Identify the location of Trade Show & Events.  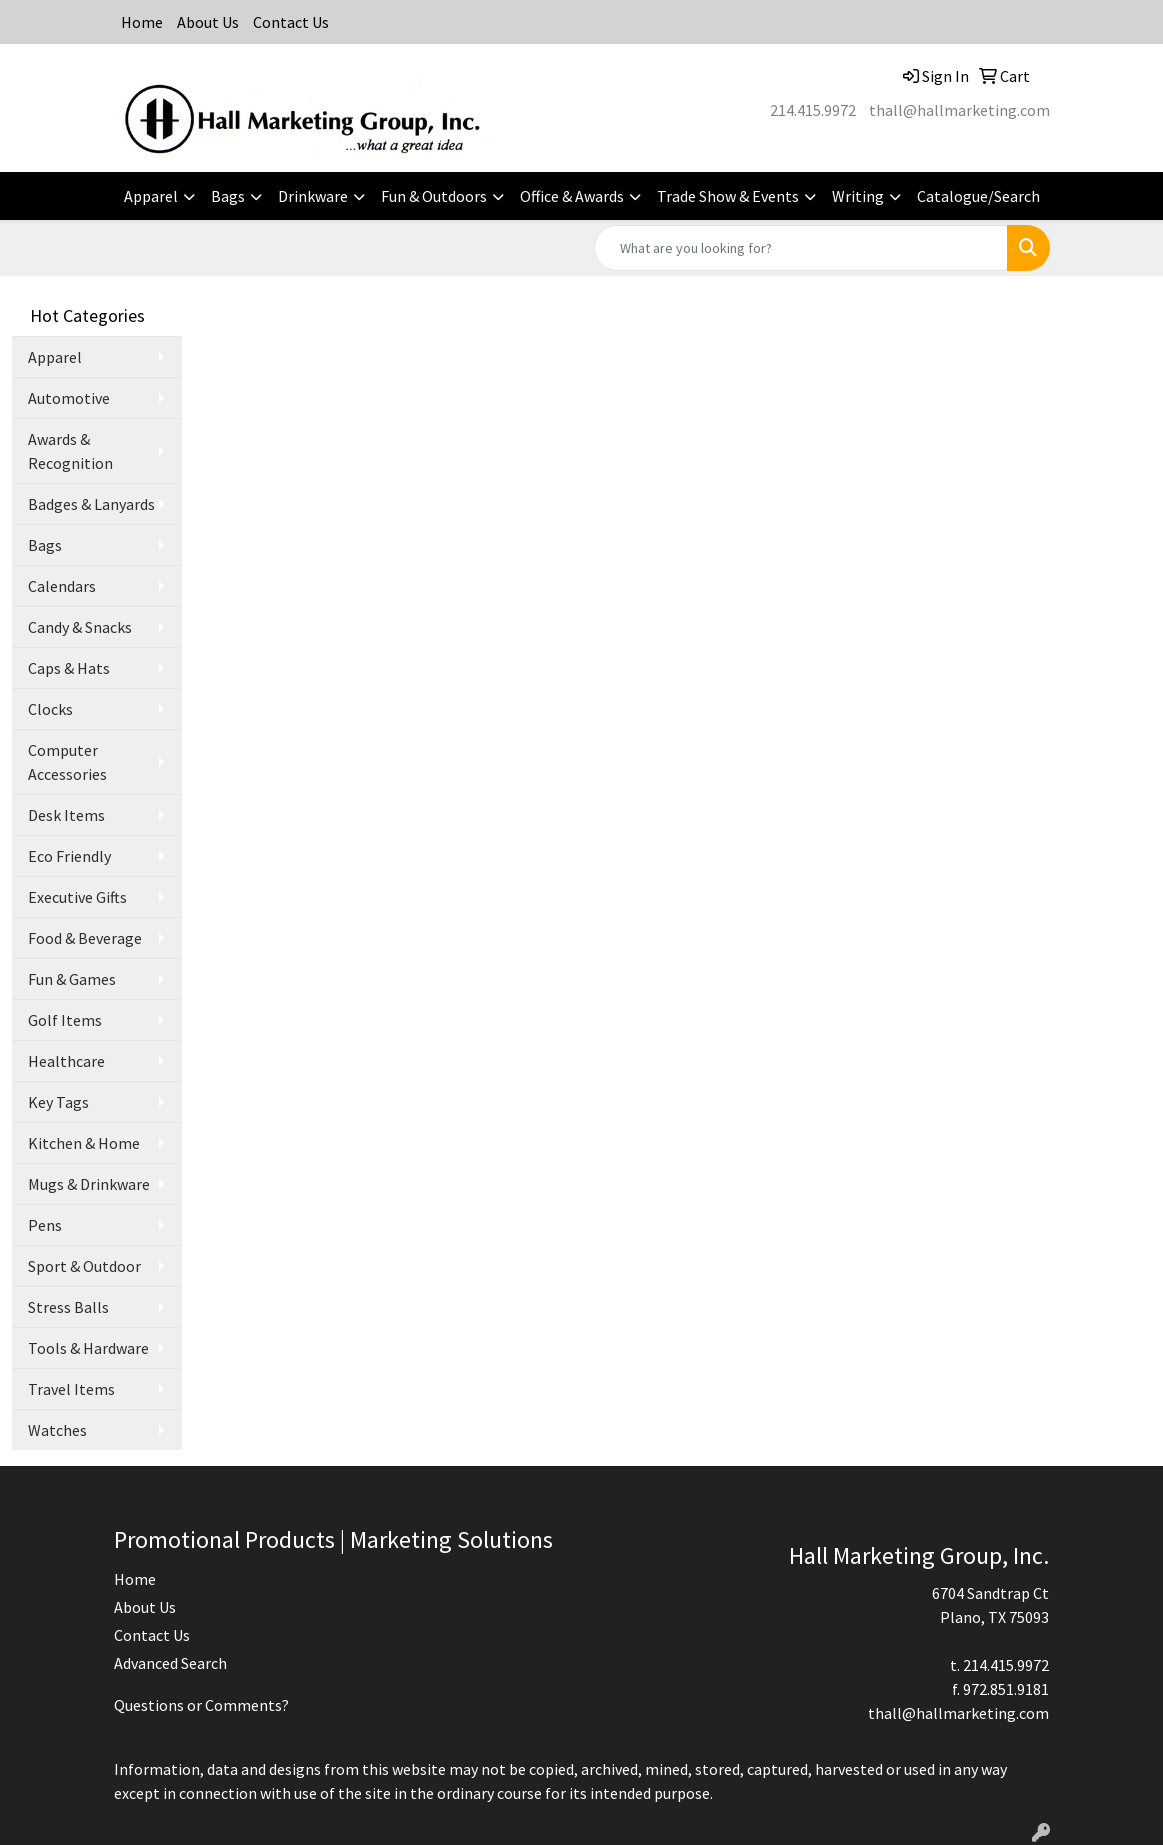
(728, 196).